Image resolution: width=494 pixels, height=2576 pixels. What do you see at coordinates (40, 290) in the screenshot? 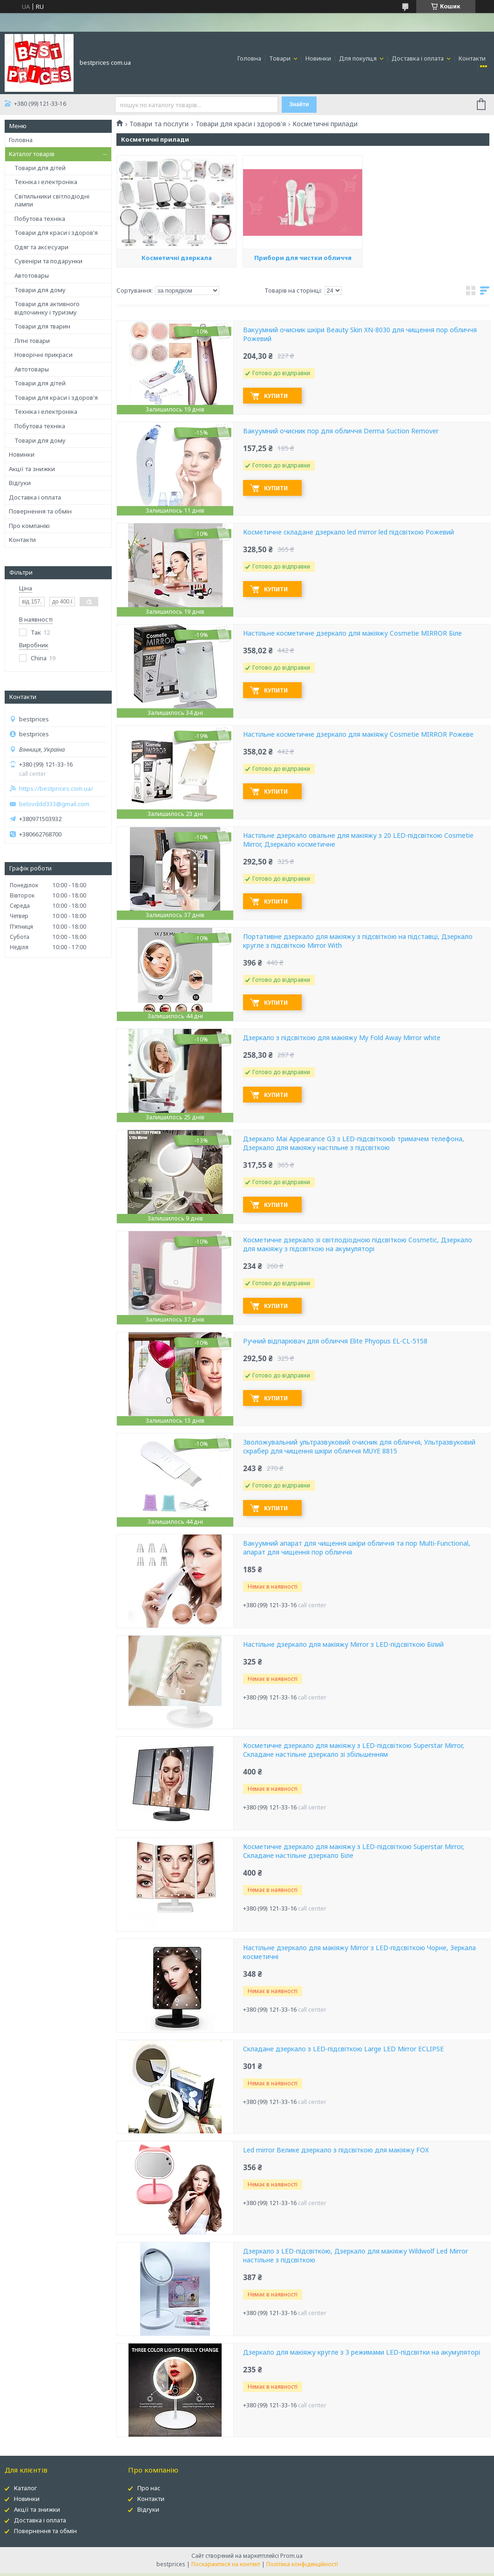
I see `Товари для дому` at bounding box center [40, 290].